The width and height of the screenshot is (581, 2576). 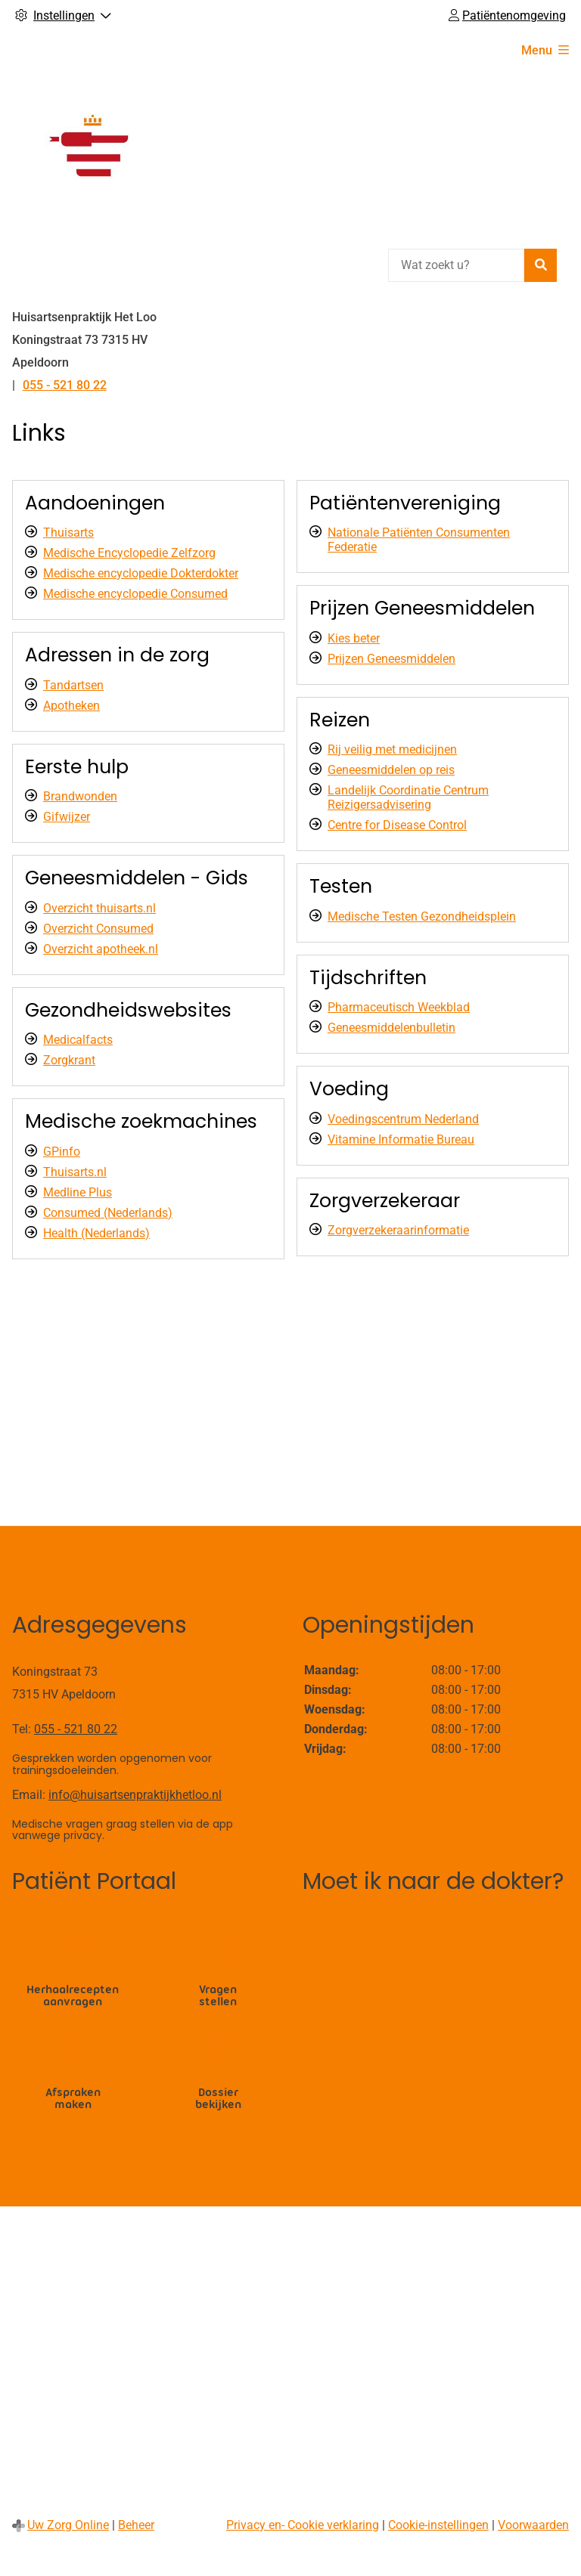 What do you see at coordinates (129, 553) in the screenshot?
I see `Medische Encyclopedie Zelfzorg` at bounding box center [129, 553].